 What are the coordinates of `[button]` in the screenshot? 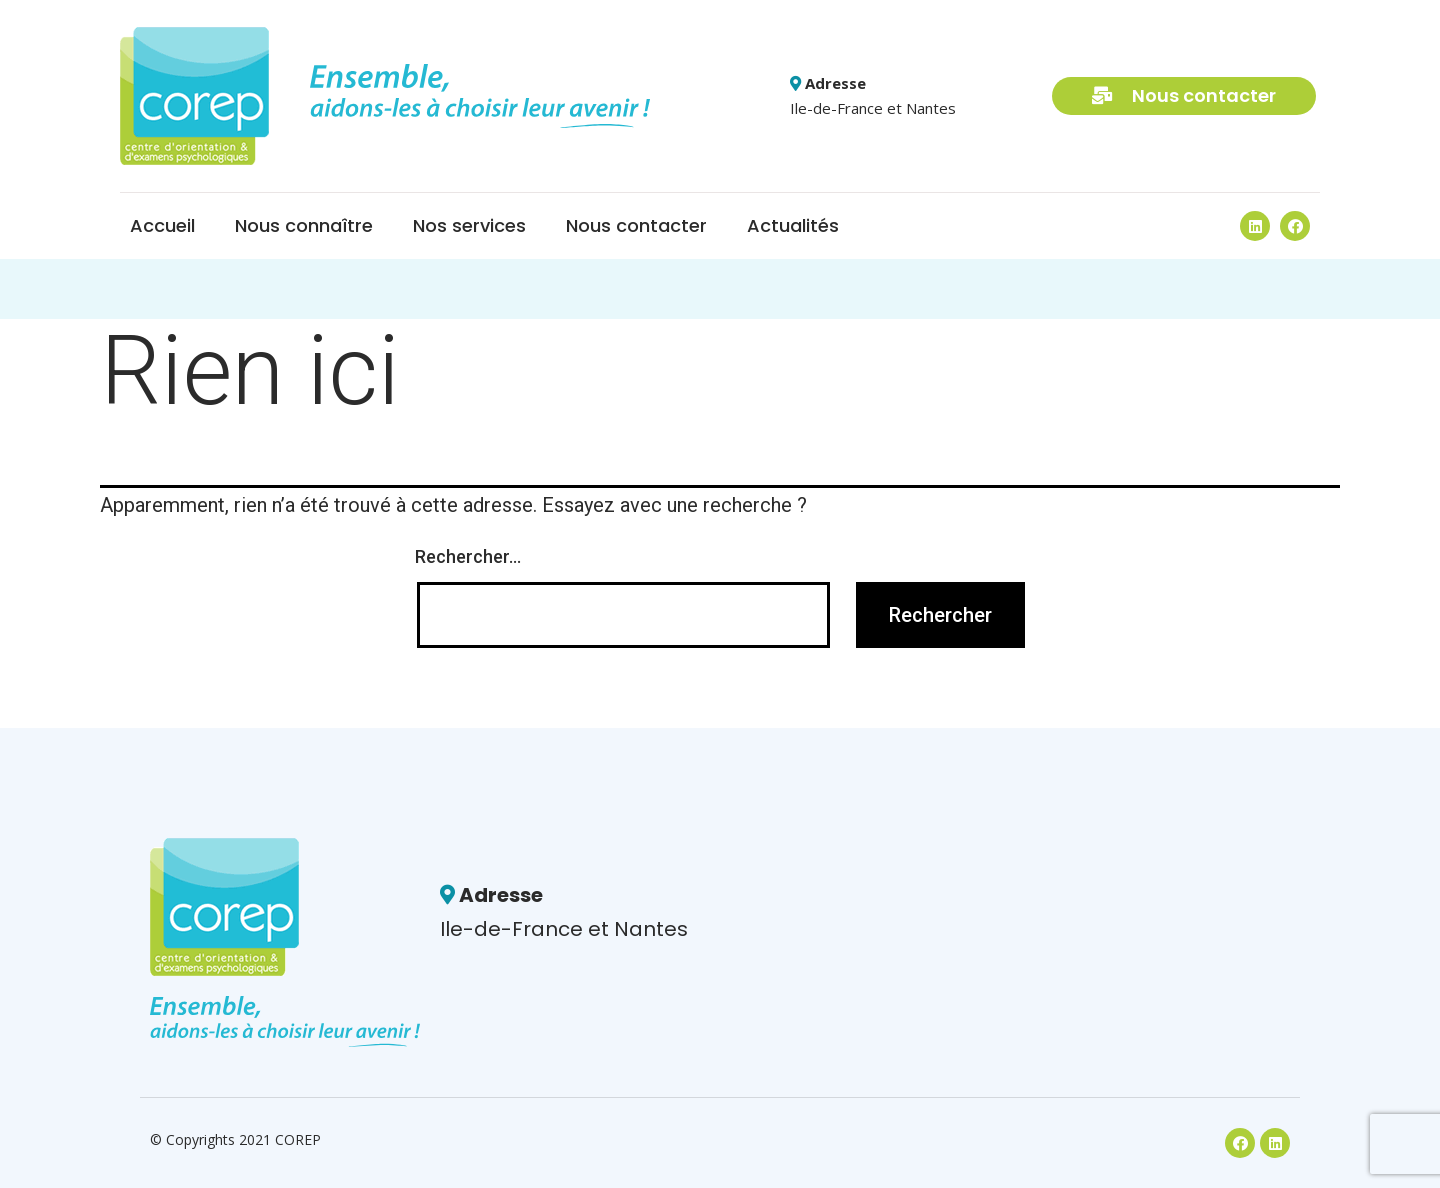 It's located at (1184, 96).